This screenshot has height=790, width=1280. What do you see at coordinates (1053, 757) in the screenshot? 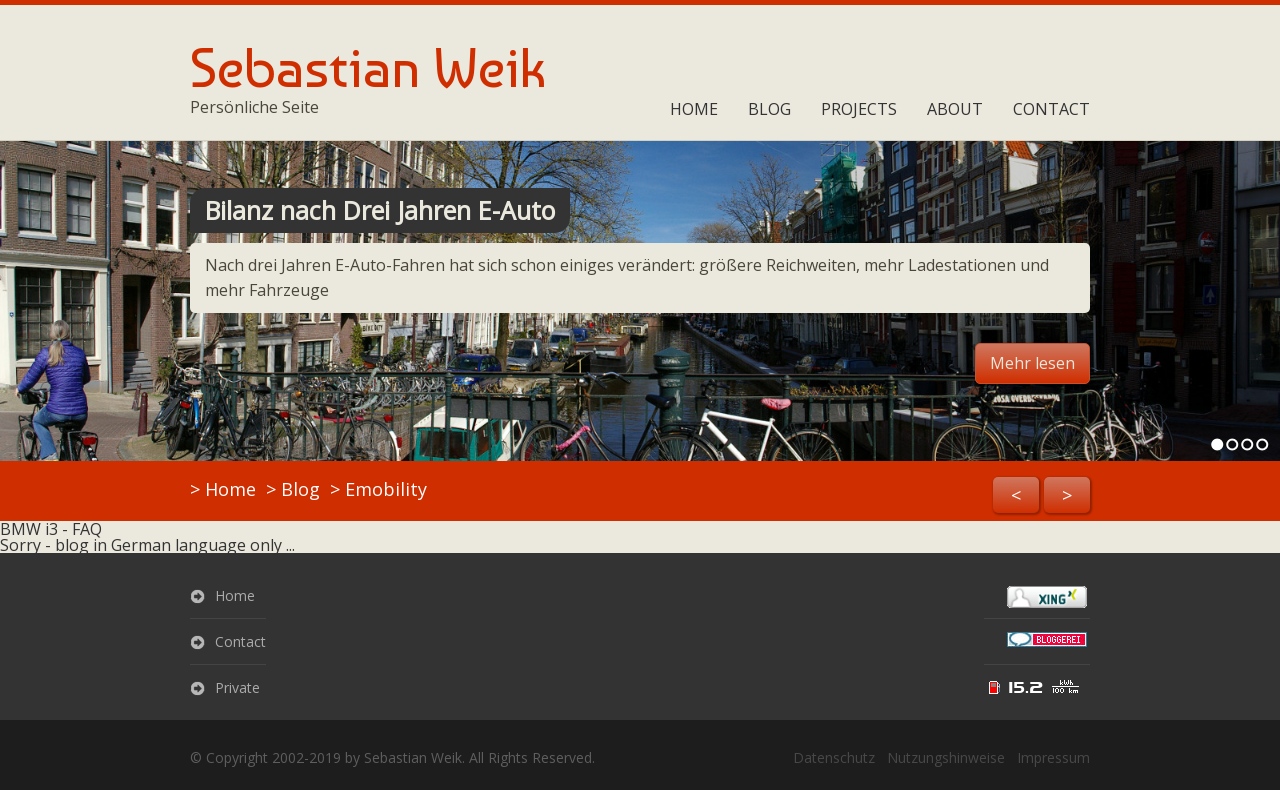
I see `Impressum` at bounding box center [1053, 757].